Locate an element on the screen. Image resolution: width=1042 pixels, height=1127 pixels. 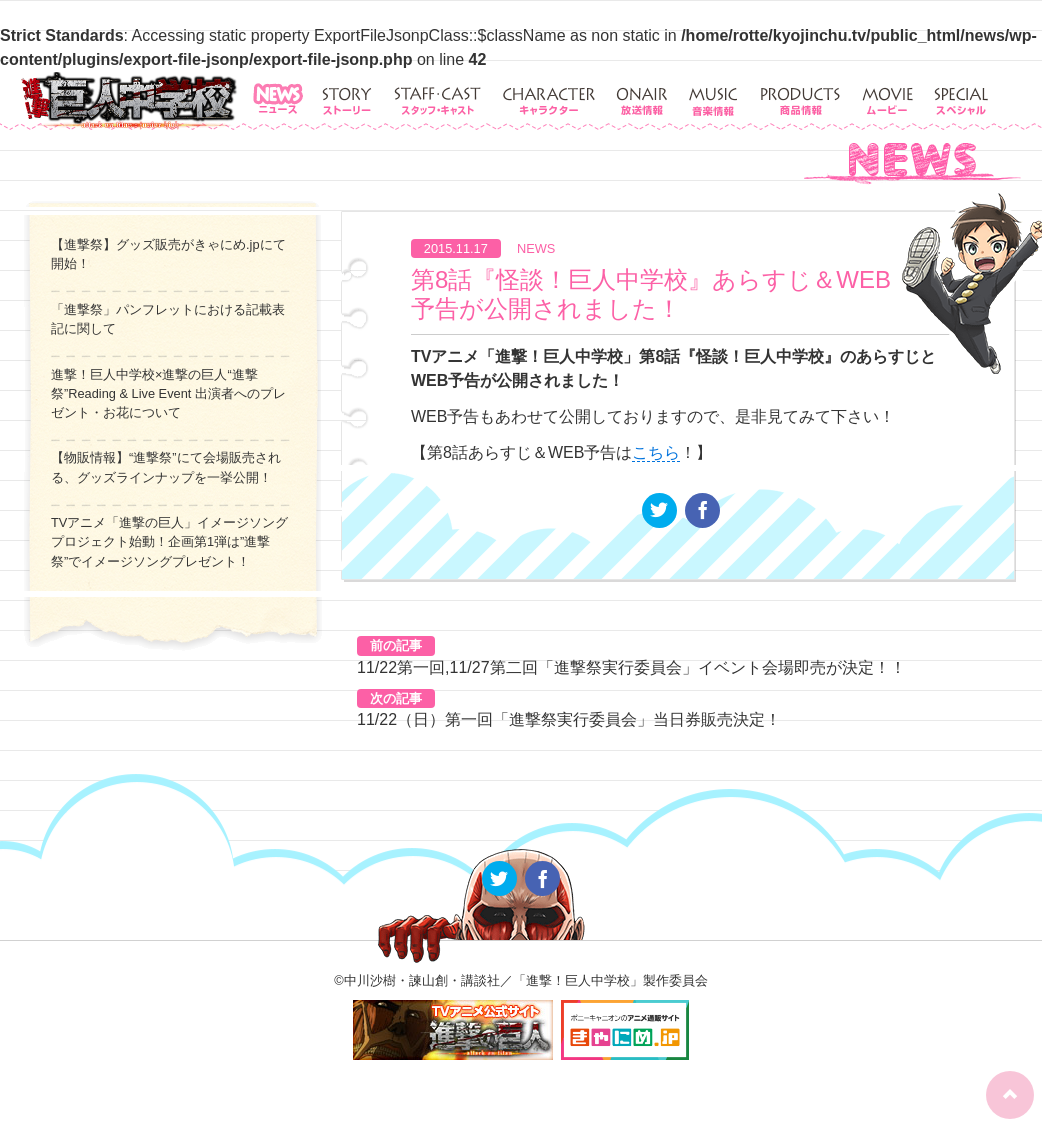
第8話『怪談！巨人中学校』あらすじ＆WEB予告が公開されました！ is located at coordinates (651, 294).